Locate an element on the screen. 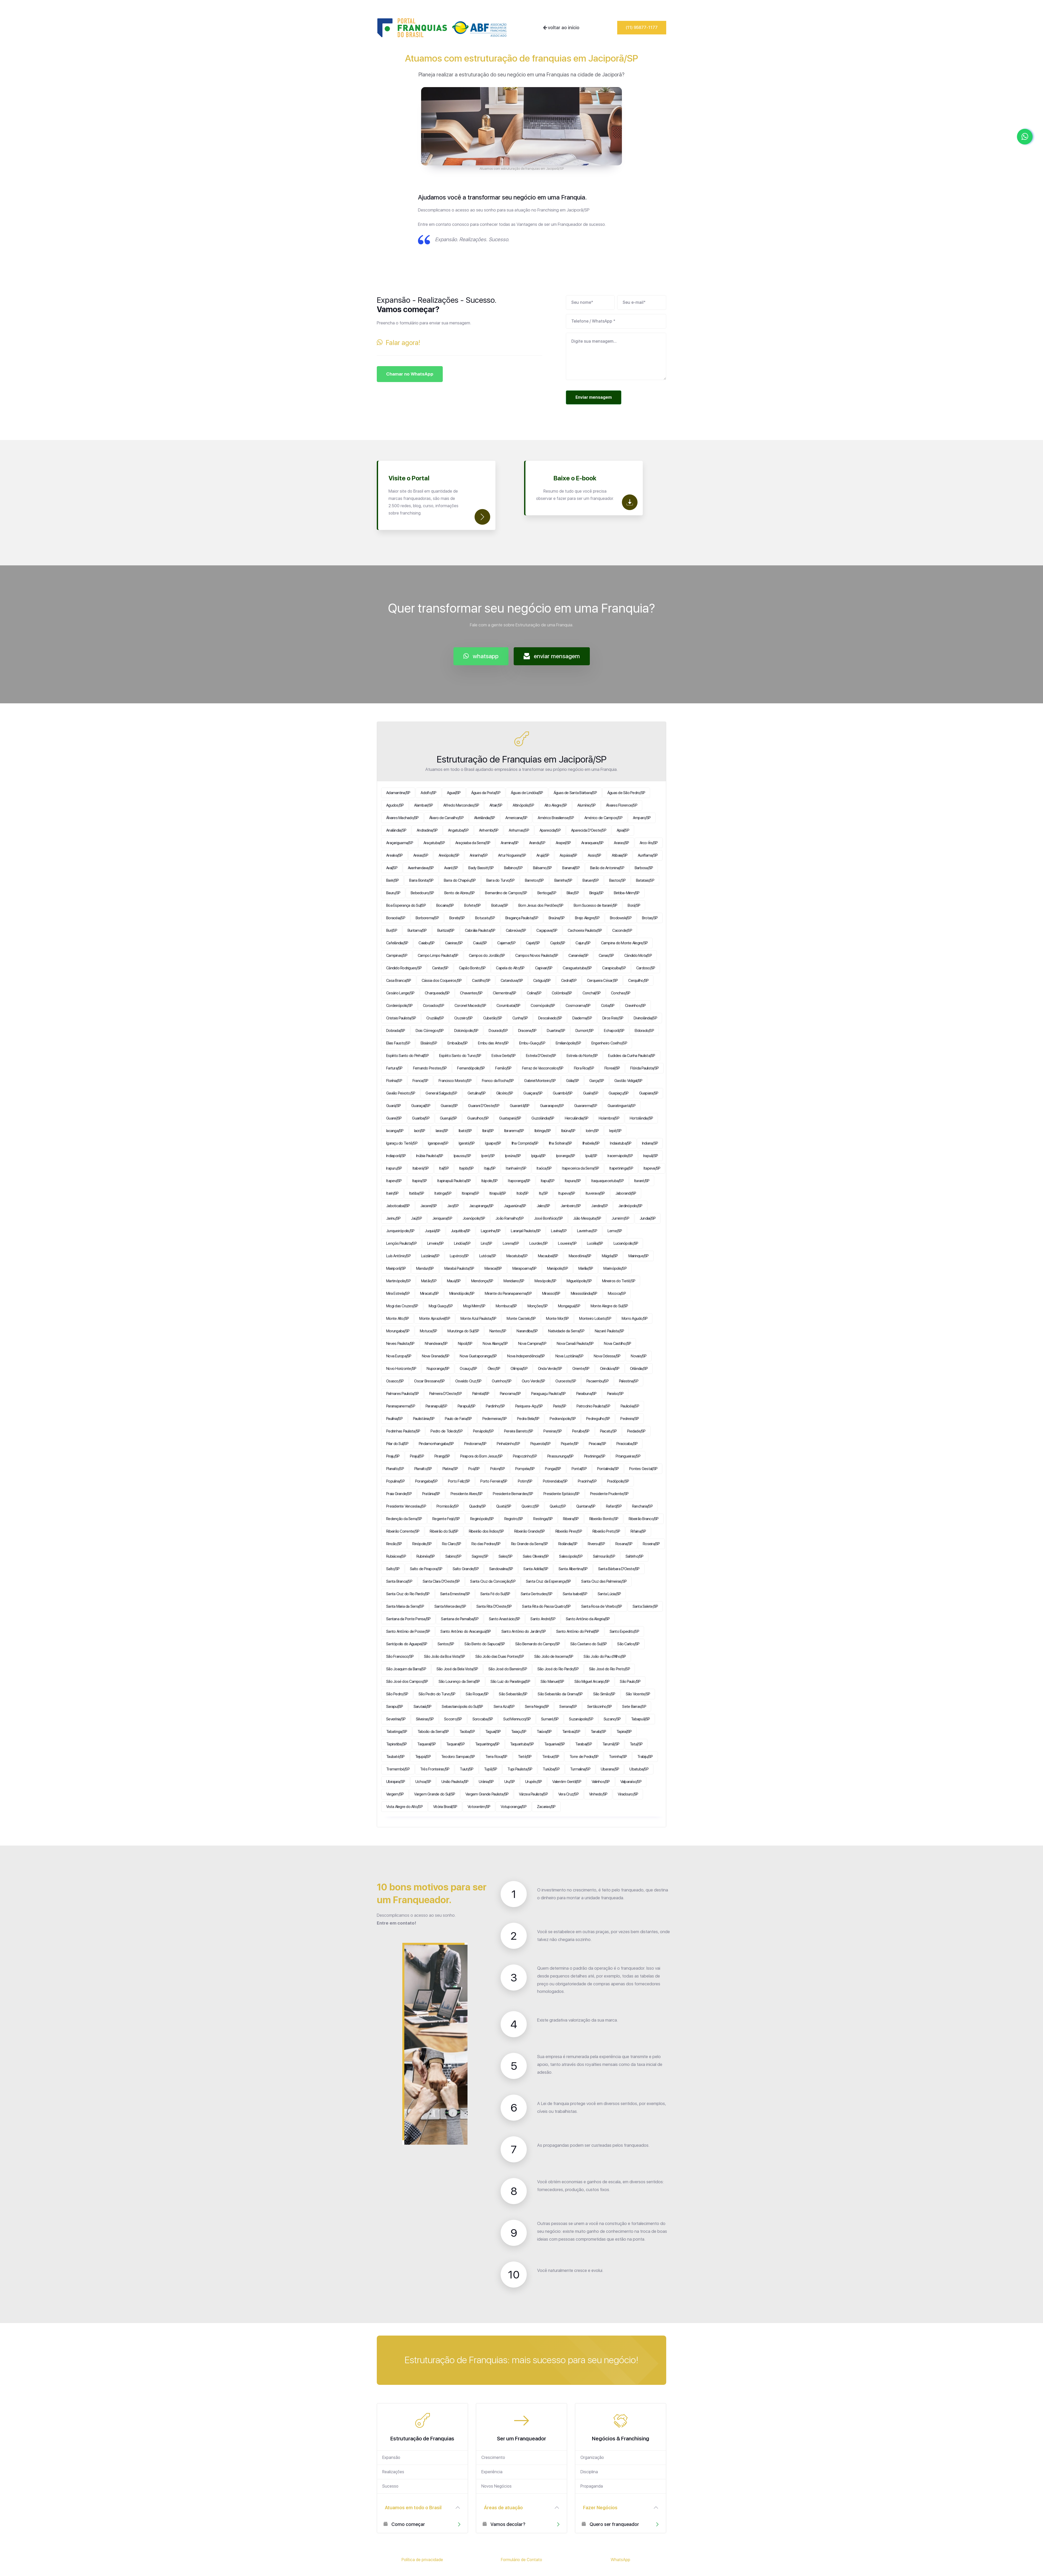  Tambaú/SP is located at coordinates (571, 1731).